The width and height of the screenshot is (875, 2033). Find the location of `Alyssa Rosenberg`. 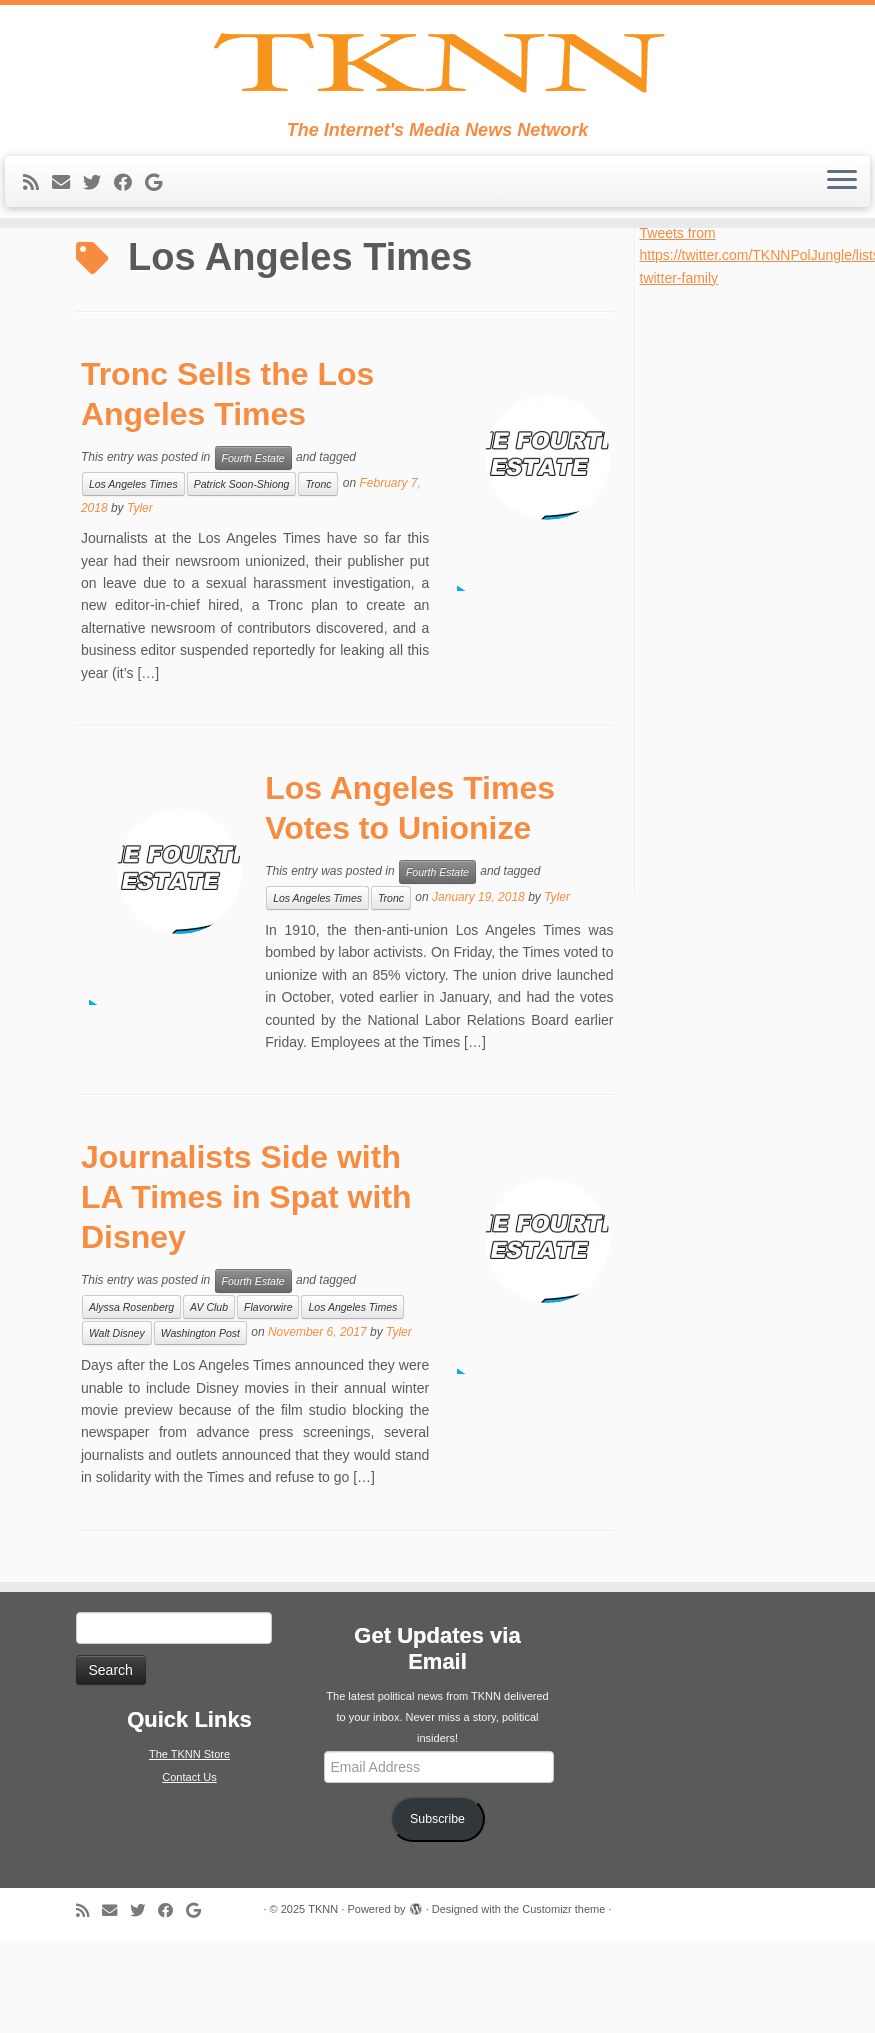

Alyssa Rosenberg is located at coordinates (131, 1400).